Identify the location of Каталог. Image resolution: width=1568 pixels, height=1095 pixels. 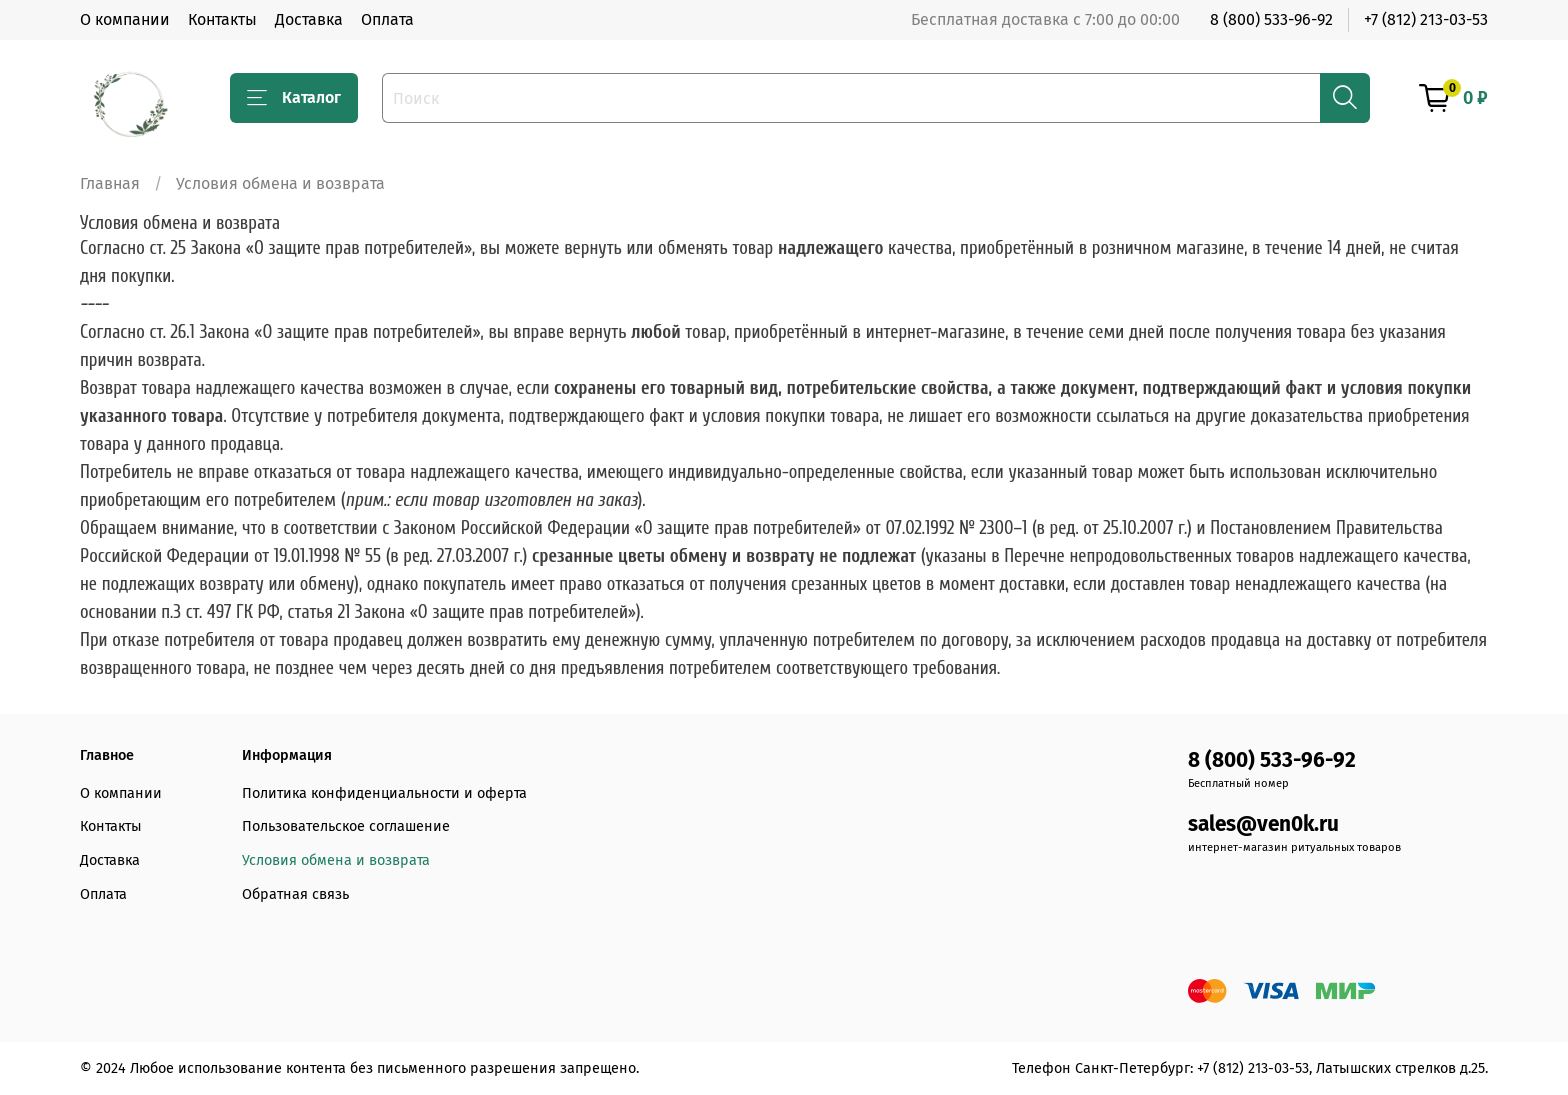
(294, 98).